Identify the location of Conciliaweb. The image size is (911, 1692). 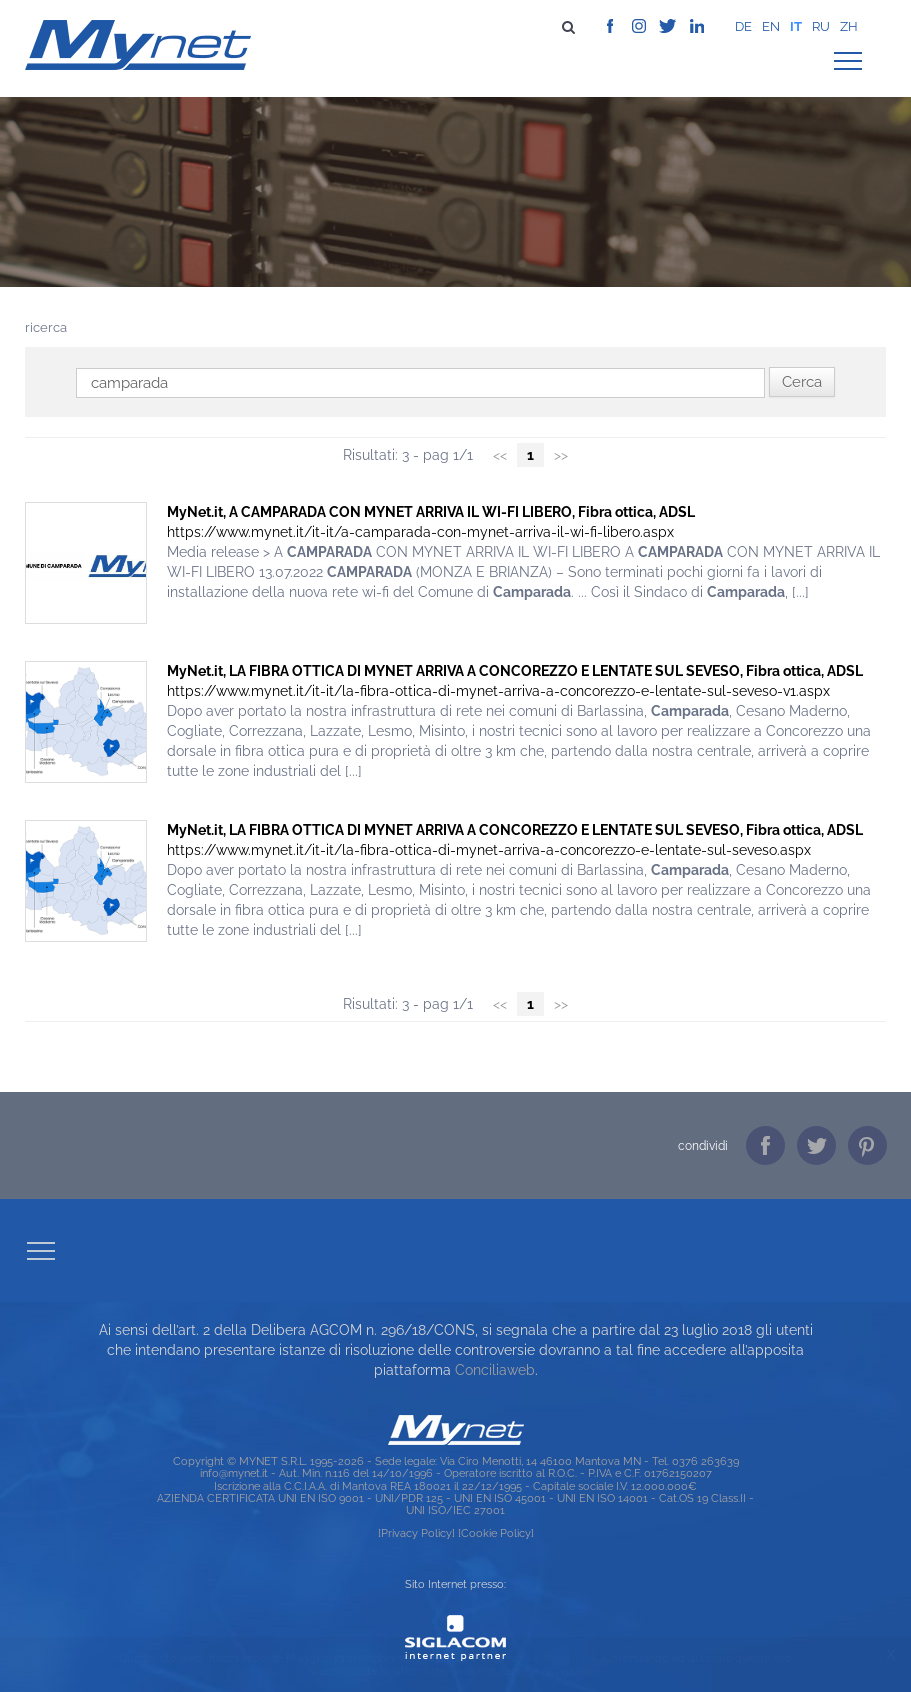
(495, 1370).